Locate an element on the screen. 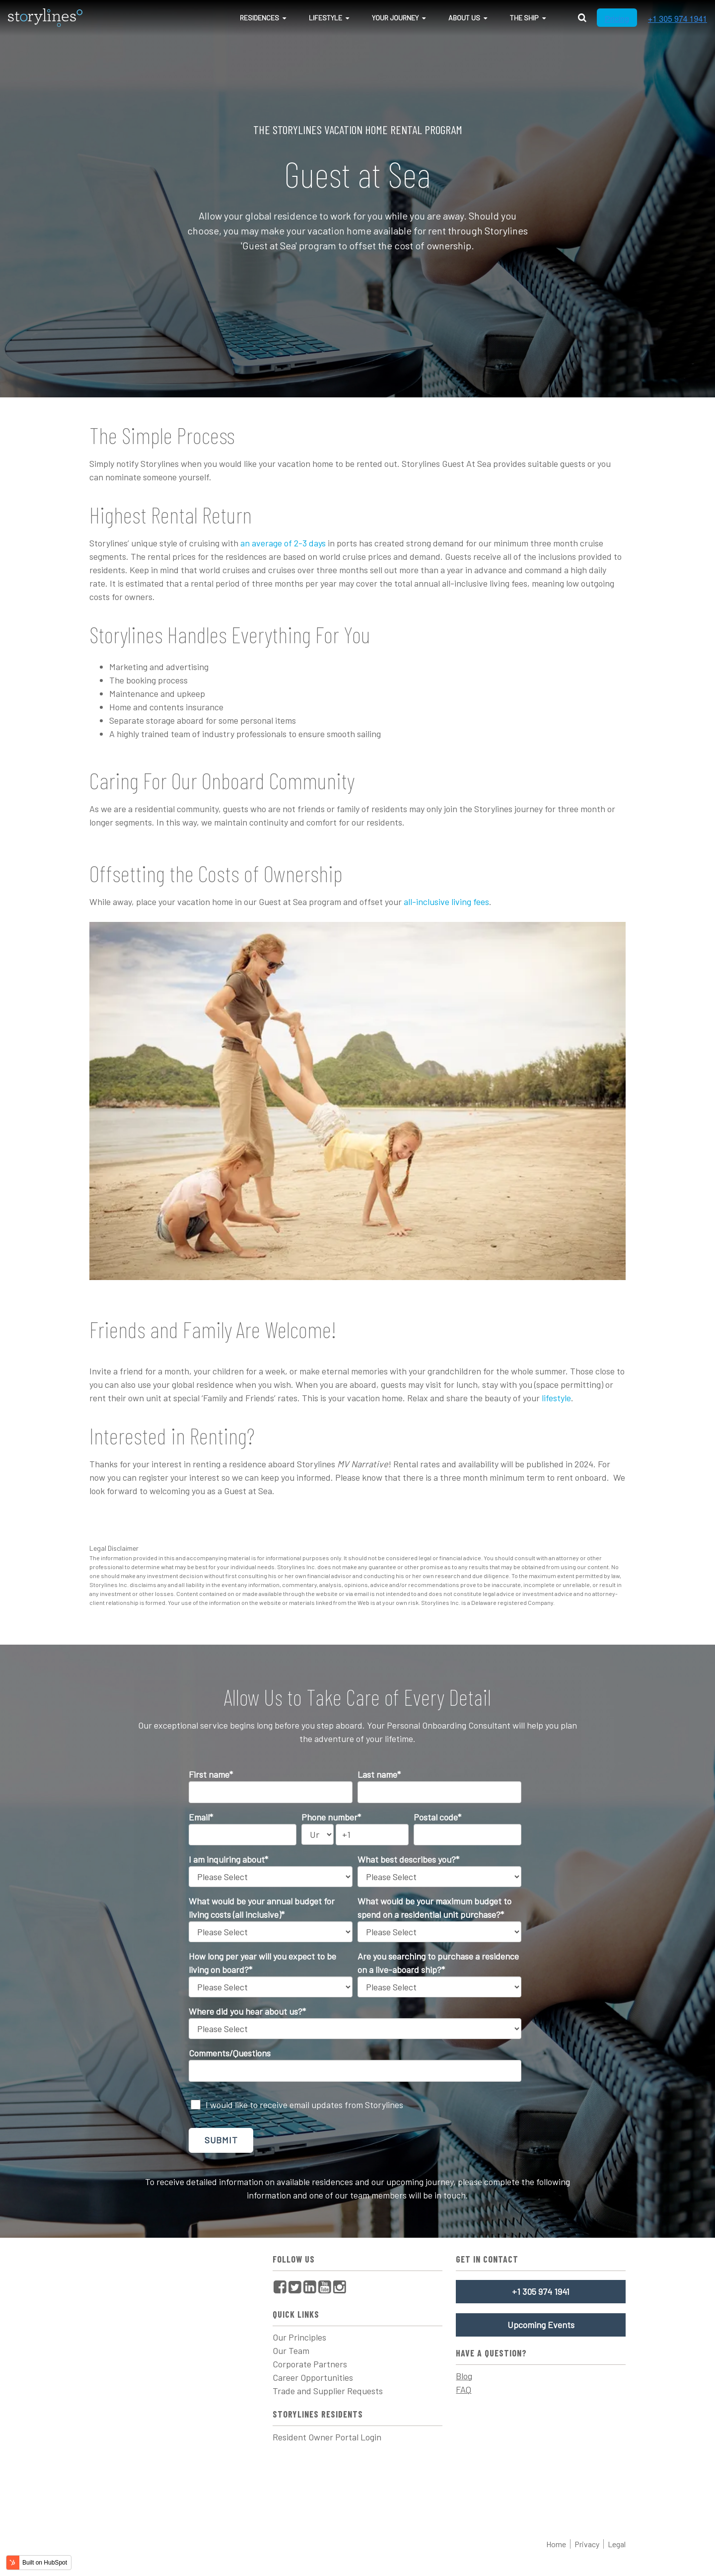 The height and width of the screenshot is (2576, 715). Blog [menuitem] is located at coordinates (464, 2375).